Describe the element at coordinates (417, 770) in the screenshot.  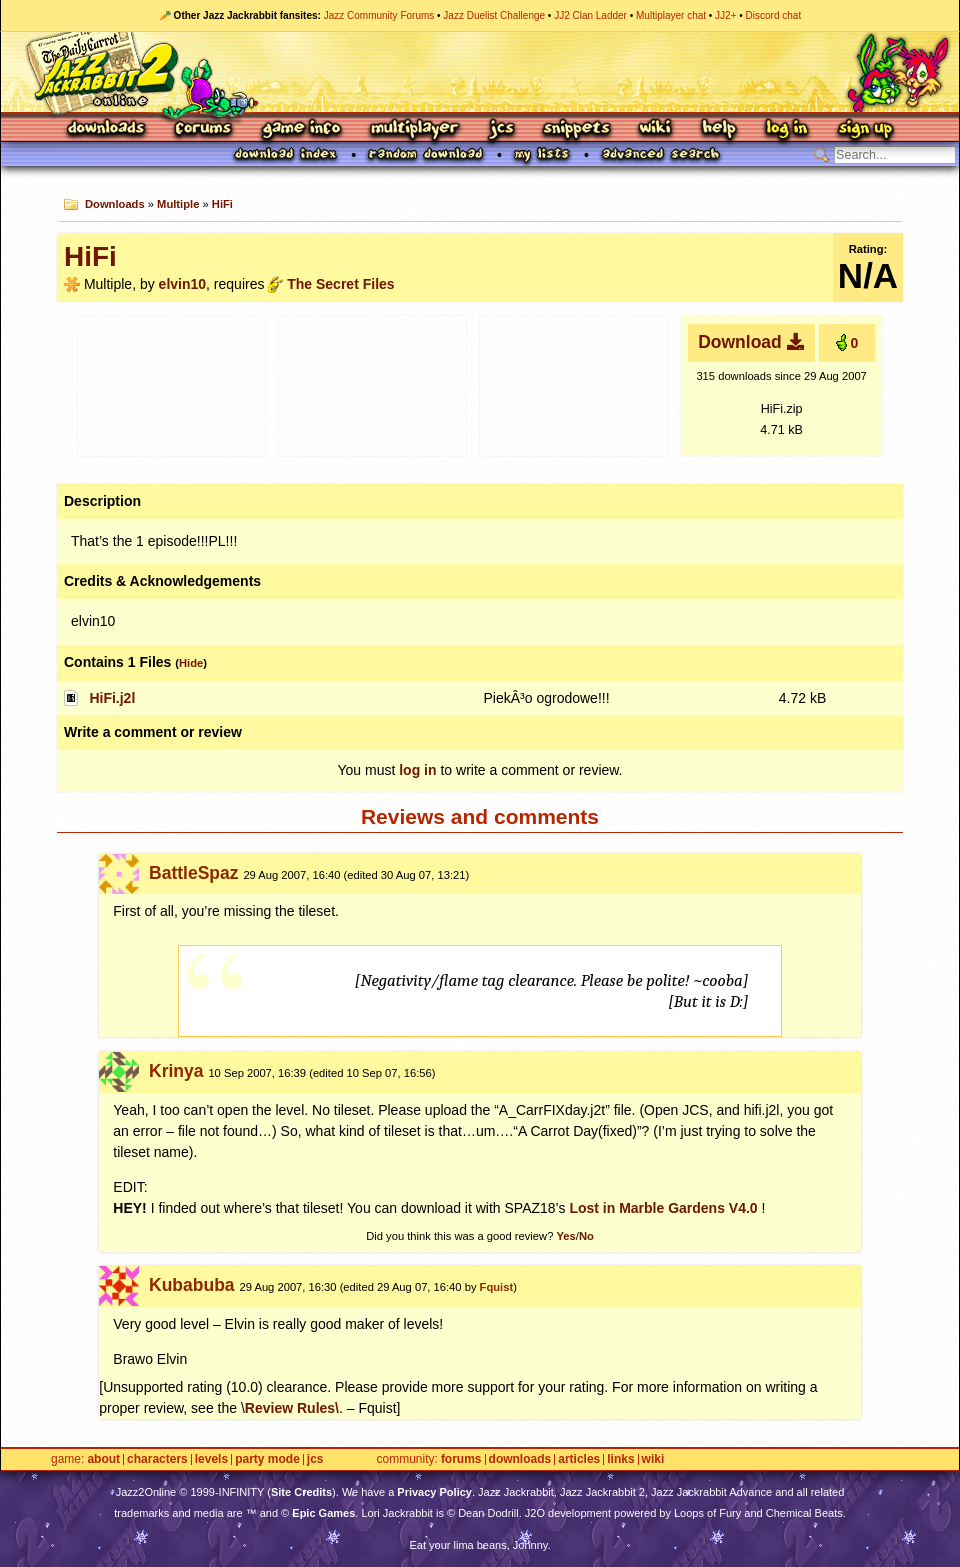
I see `log in` at that location.